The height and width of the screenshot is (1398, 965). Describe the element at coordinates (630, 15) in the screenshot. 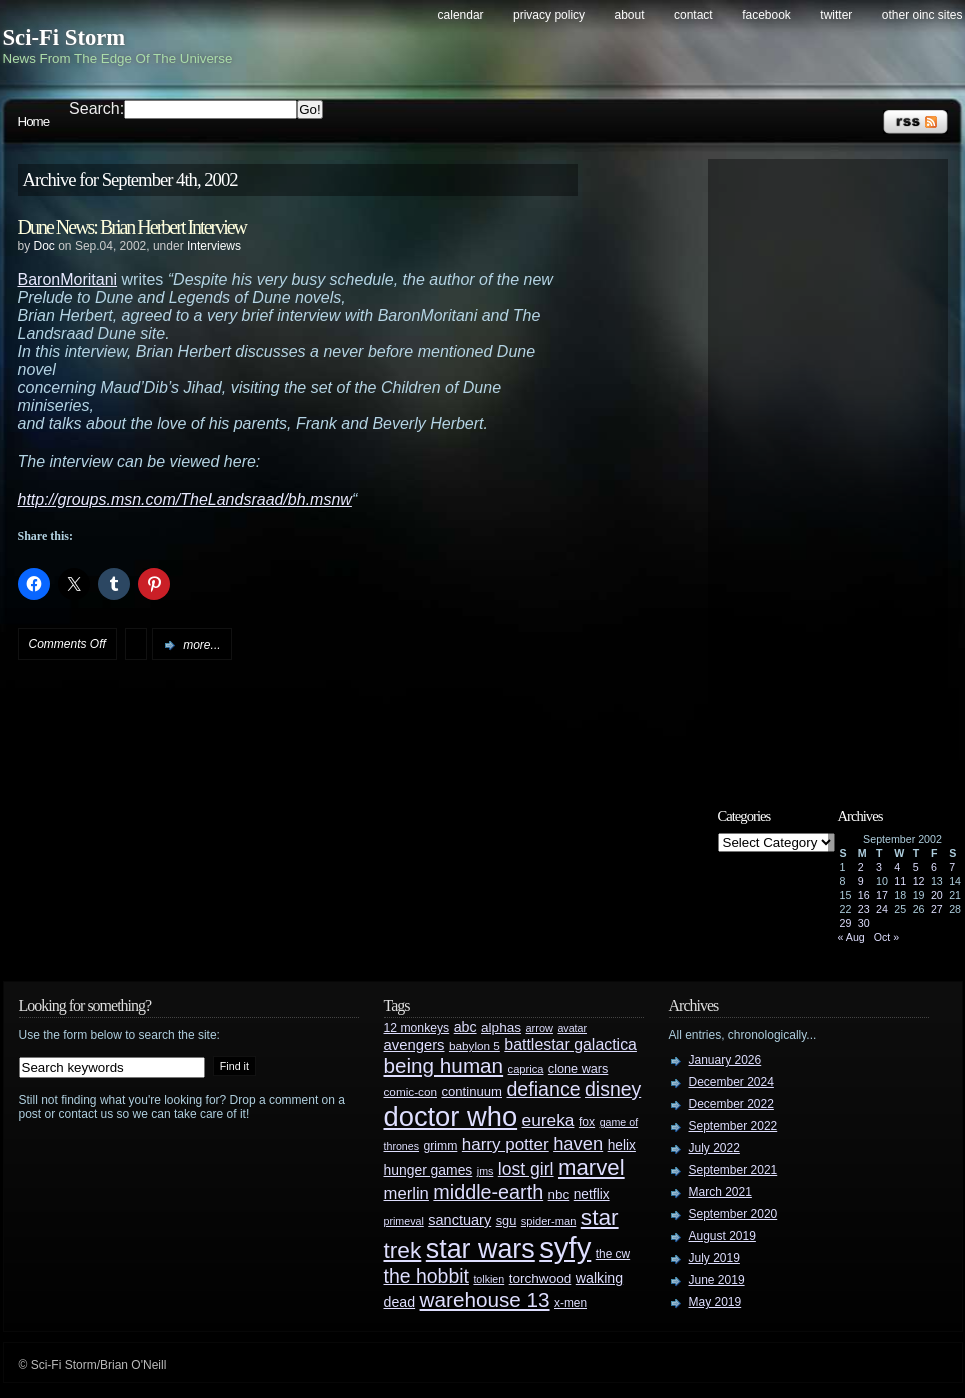

I see `About` at that location.